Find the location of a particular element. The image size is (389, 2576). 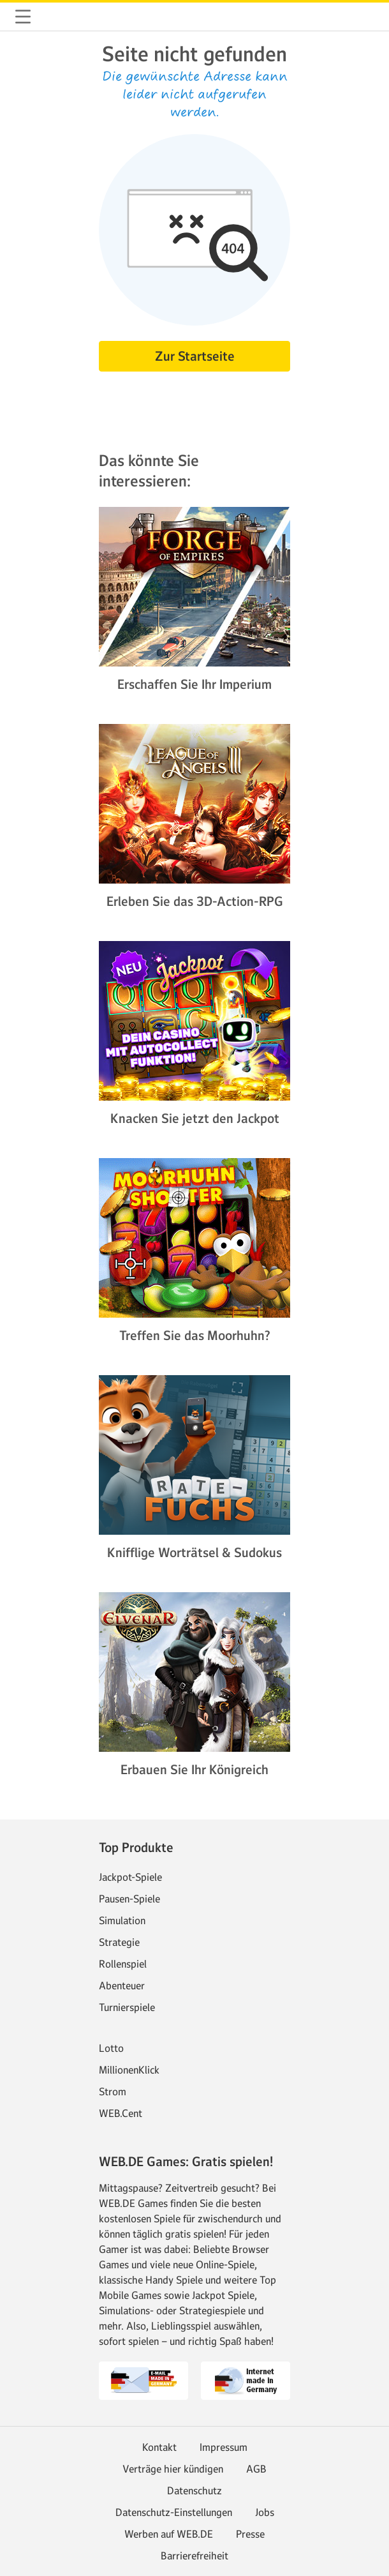

Lotto is located at coordinates (111, 2048).